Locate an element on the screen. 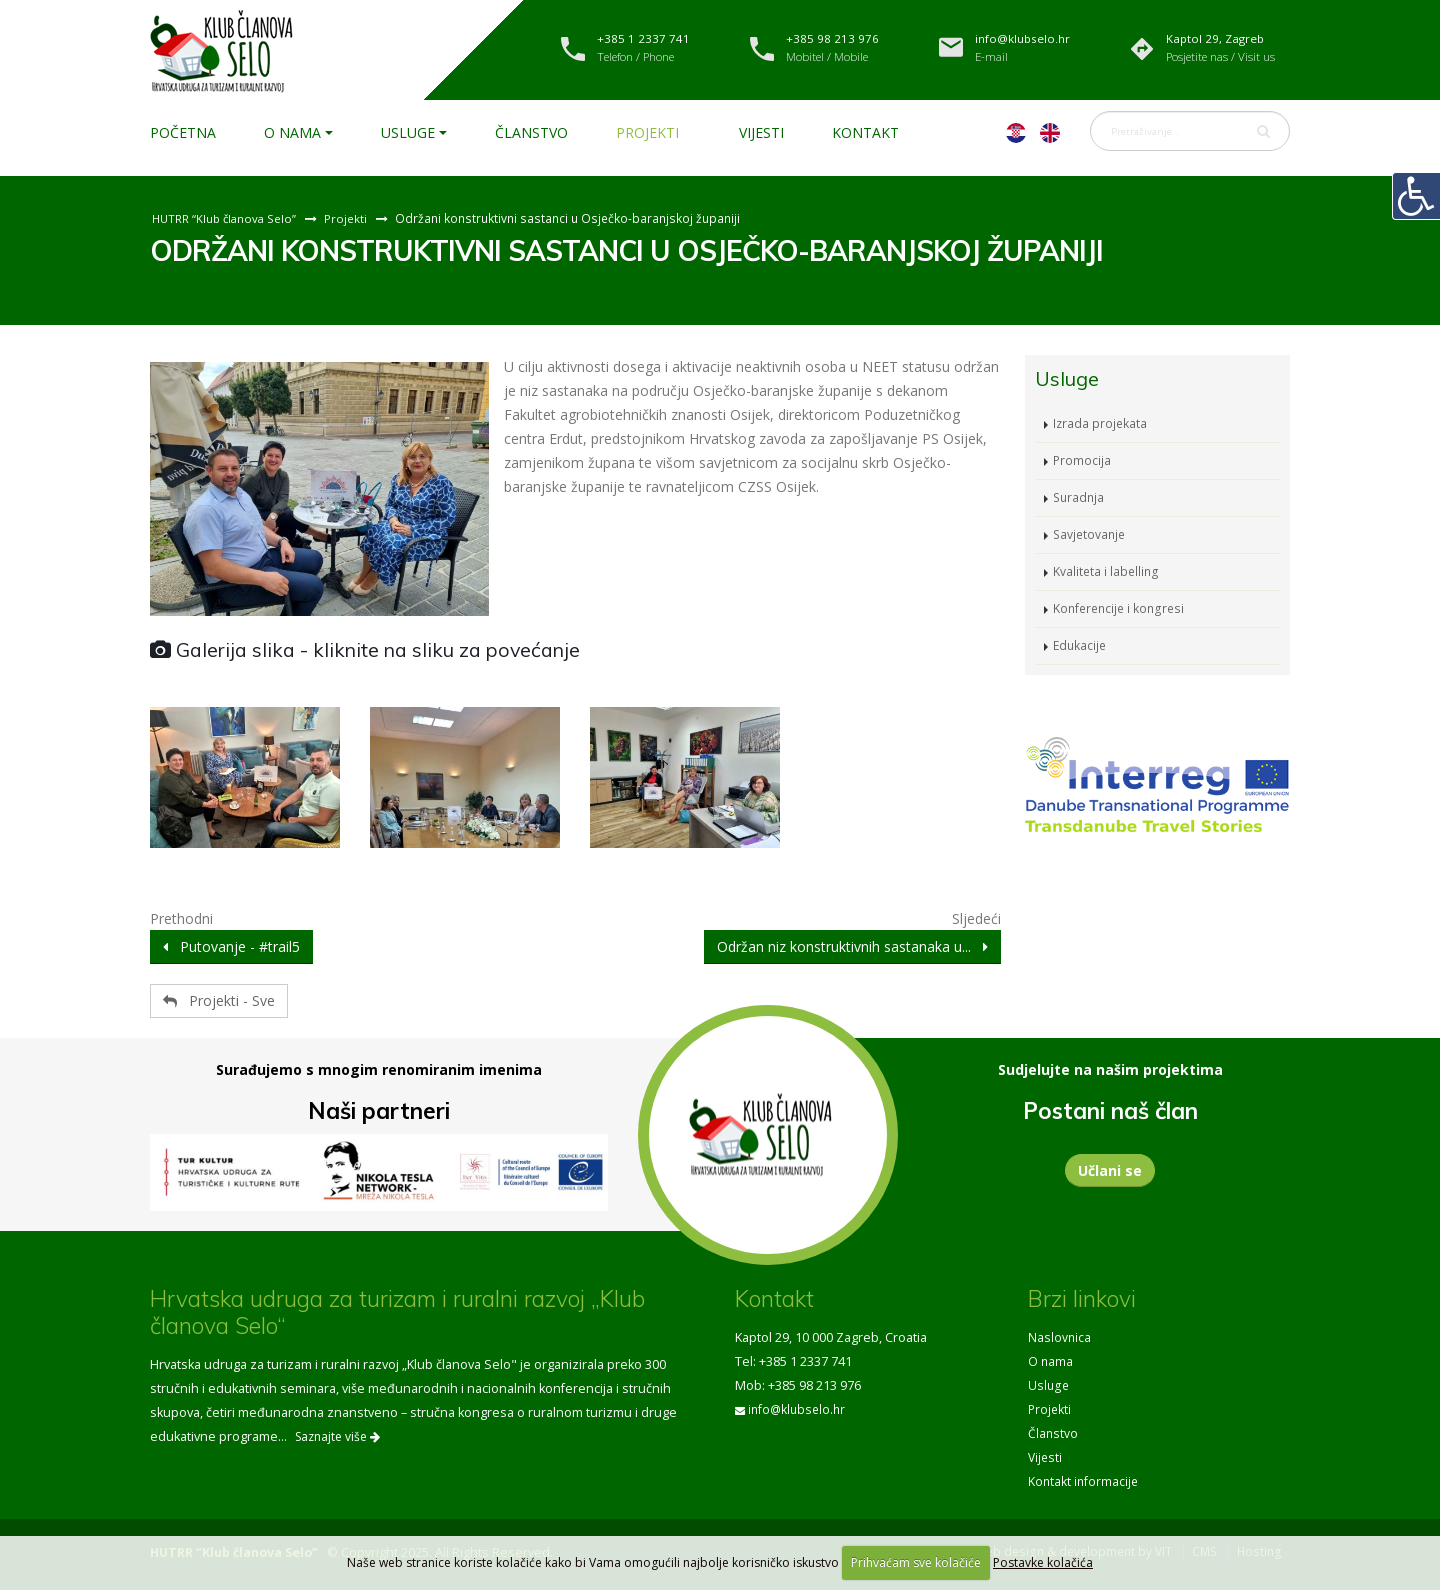  Održan niz konstruktivnih sastanaka u... is located at coordinates (852, 946).